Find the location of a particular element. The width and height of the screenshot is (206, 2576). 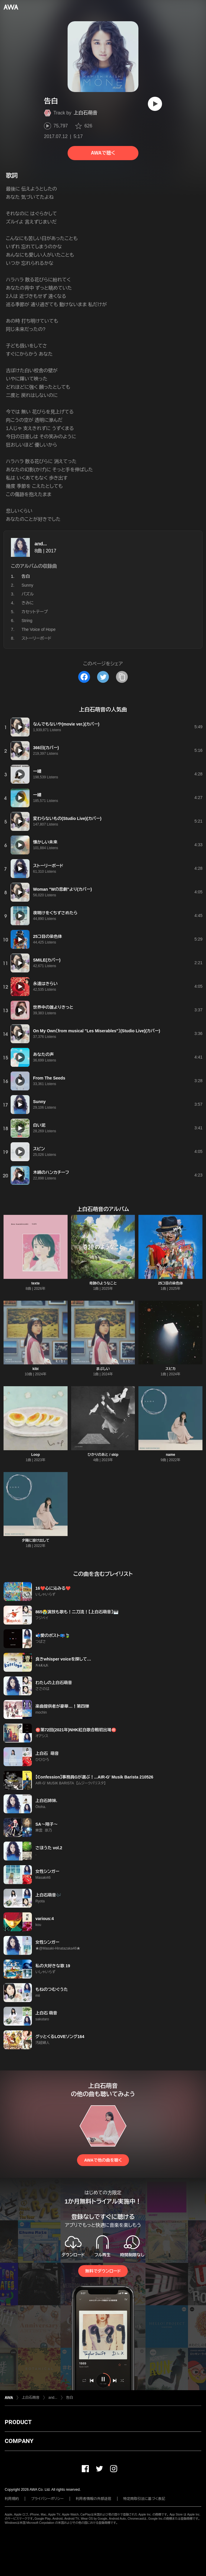

The Voice of Hope is located at coordinates (38, 629).